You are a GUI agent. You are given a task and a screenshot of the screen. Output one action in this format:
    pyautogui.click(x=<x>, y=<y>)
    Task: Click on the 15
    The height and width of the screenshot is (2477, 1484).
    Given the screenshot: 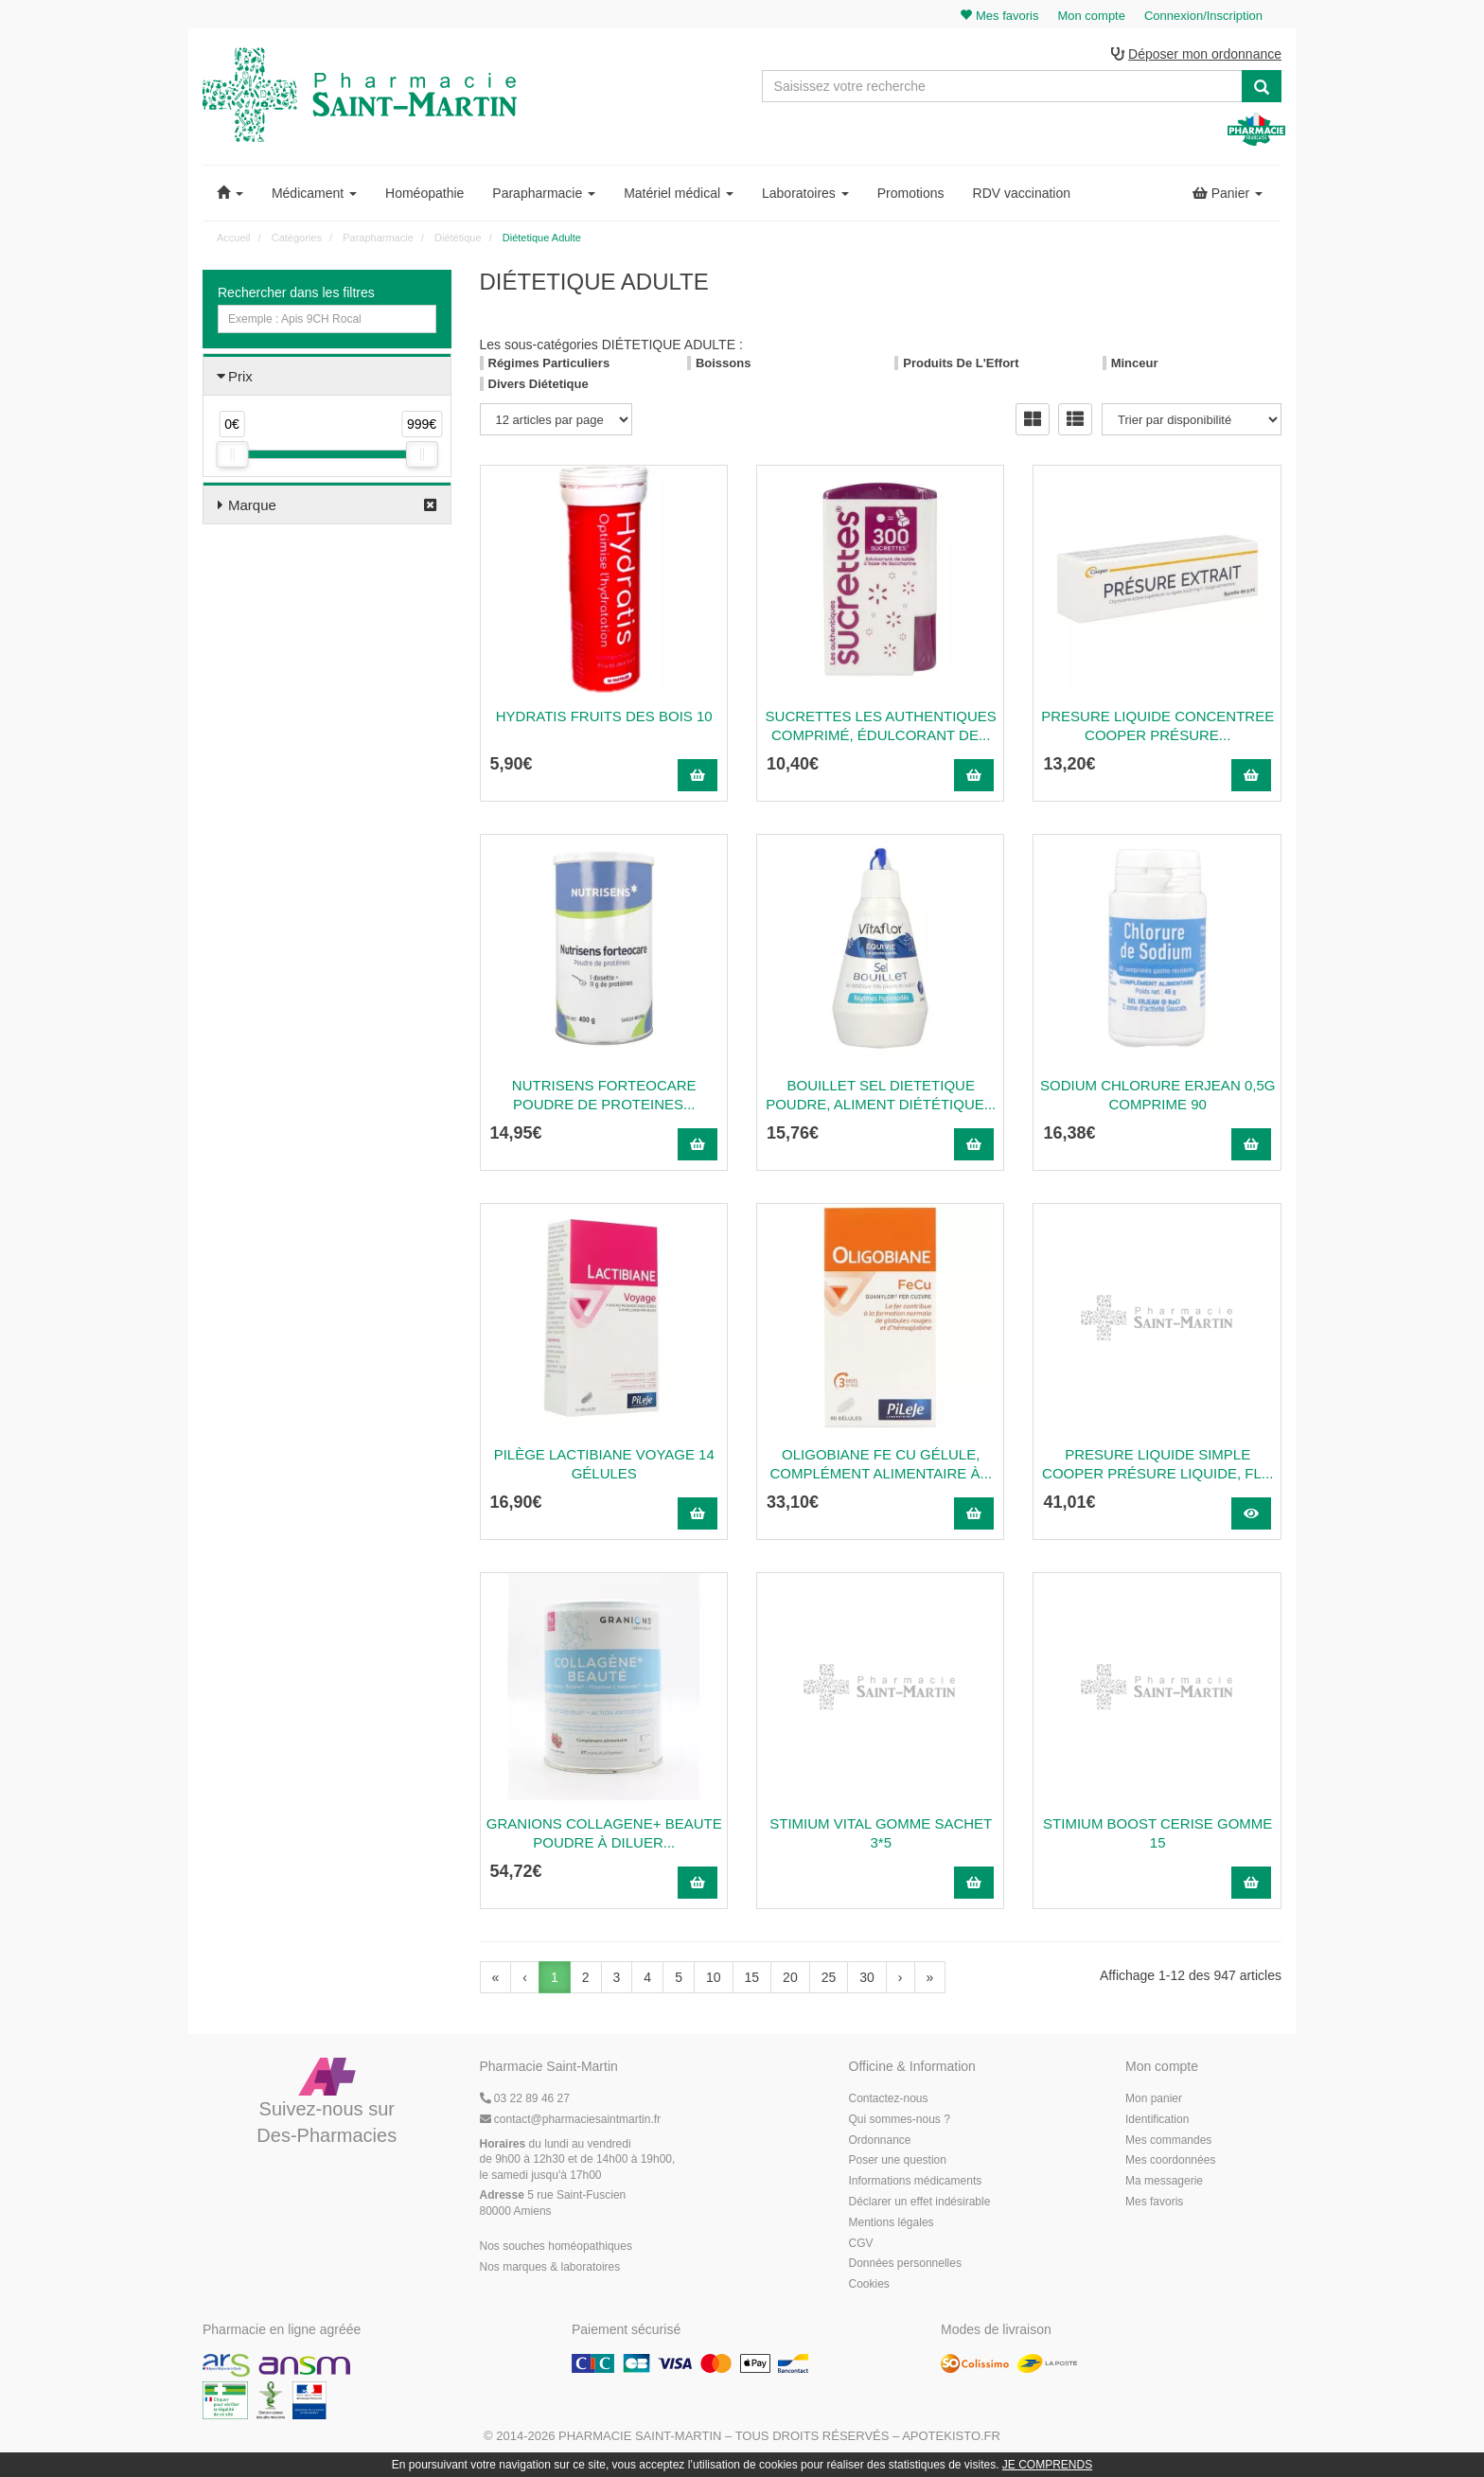 What is the action you would take?
    pyautogui.click(x=752, y=1977)
    